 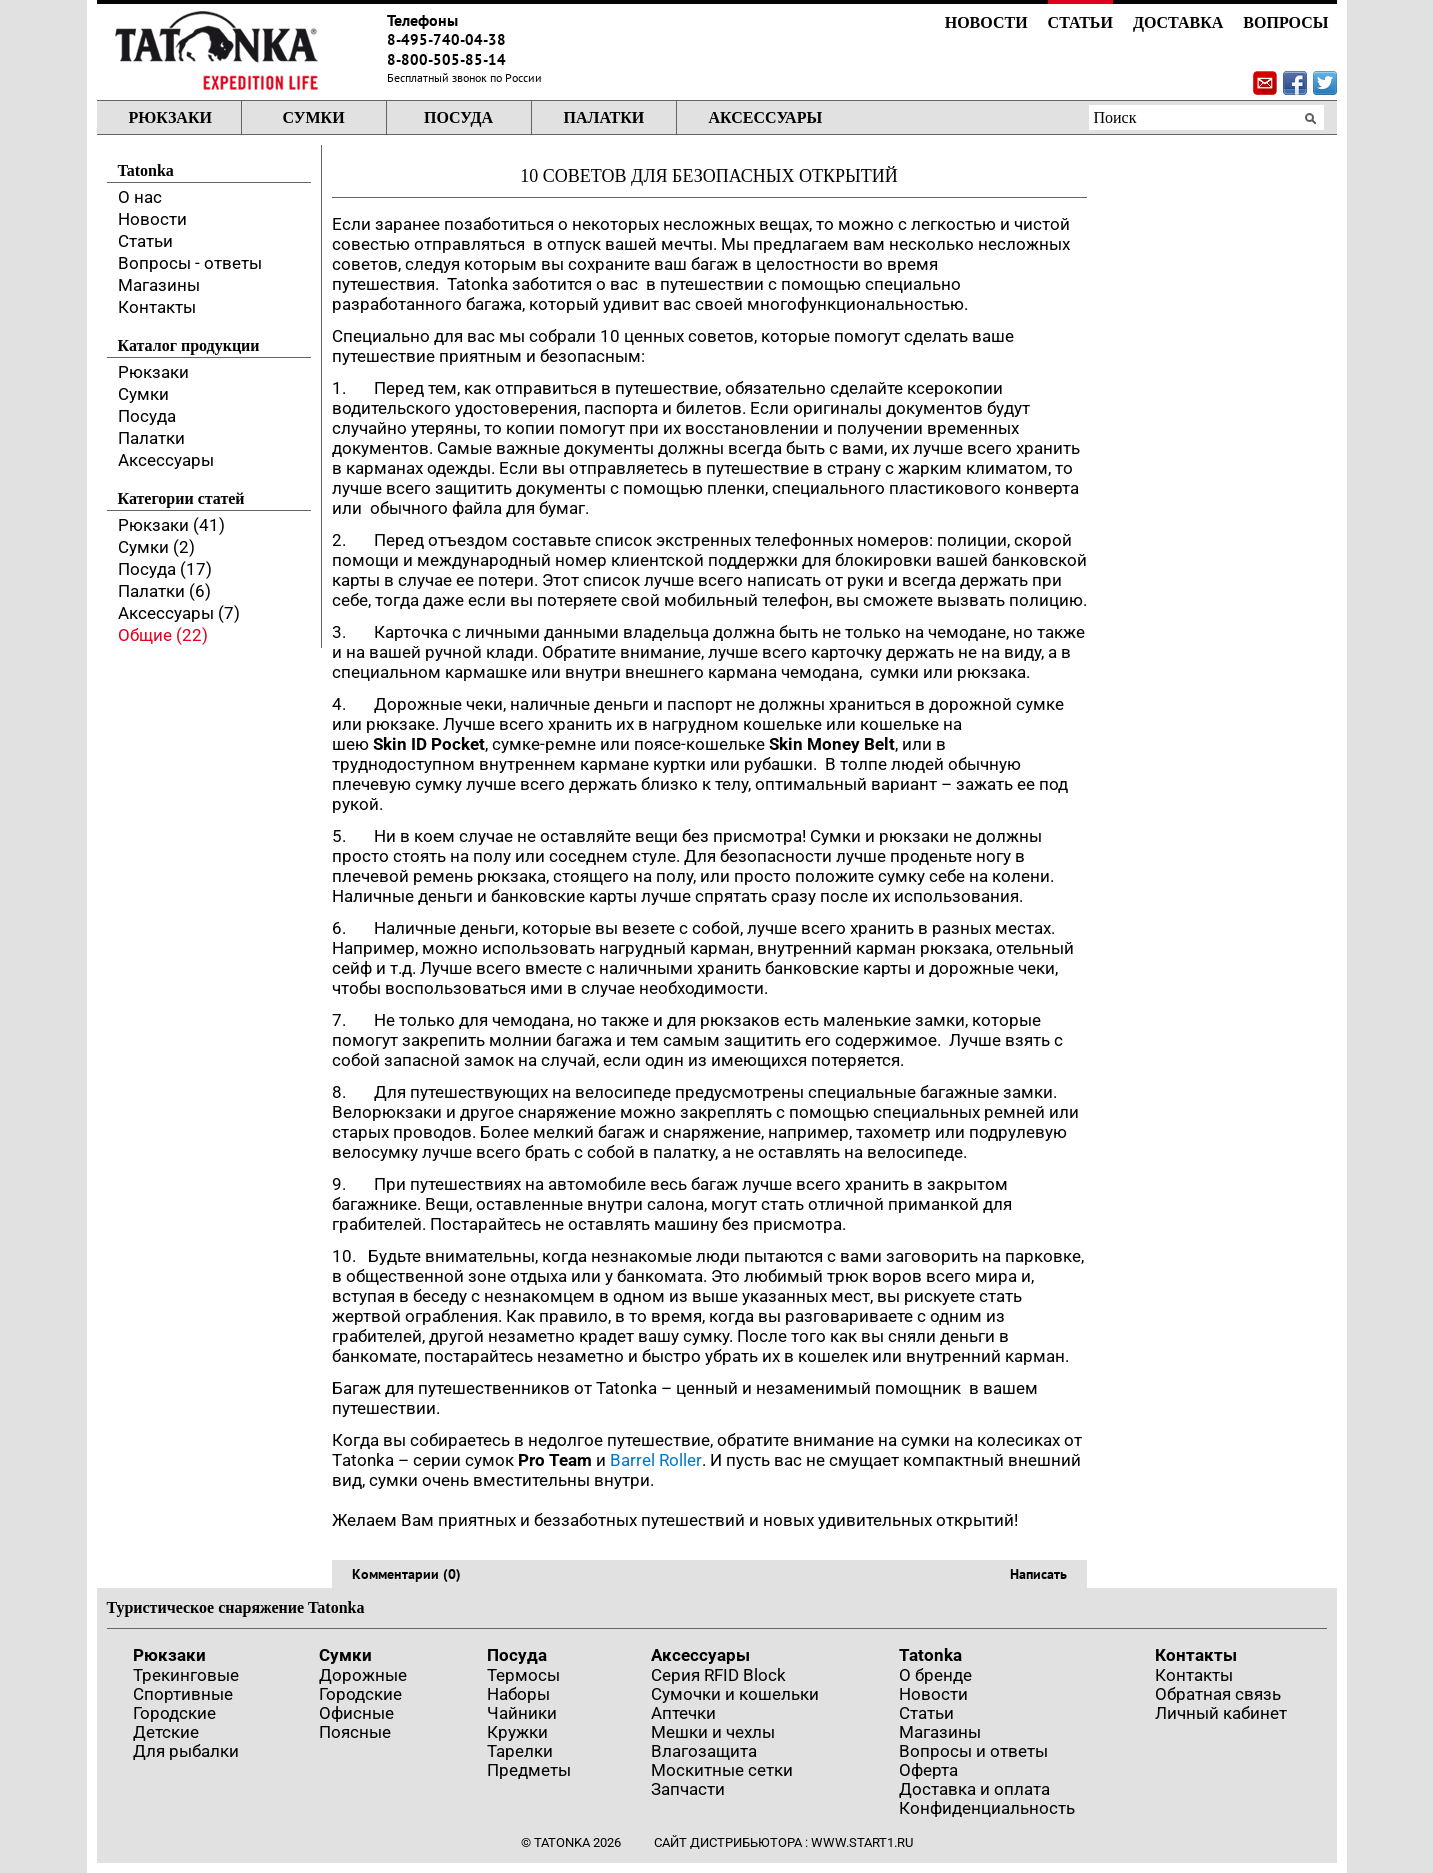 I want to click on Городские, so click(x=174, y=1713).